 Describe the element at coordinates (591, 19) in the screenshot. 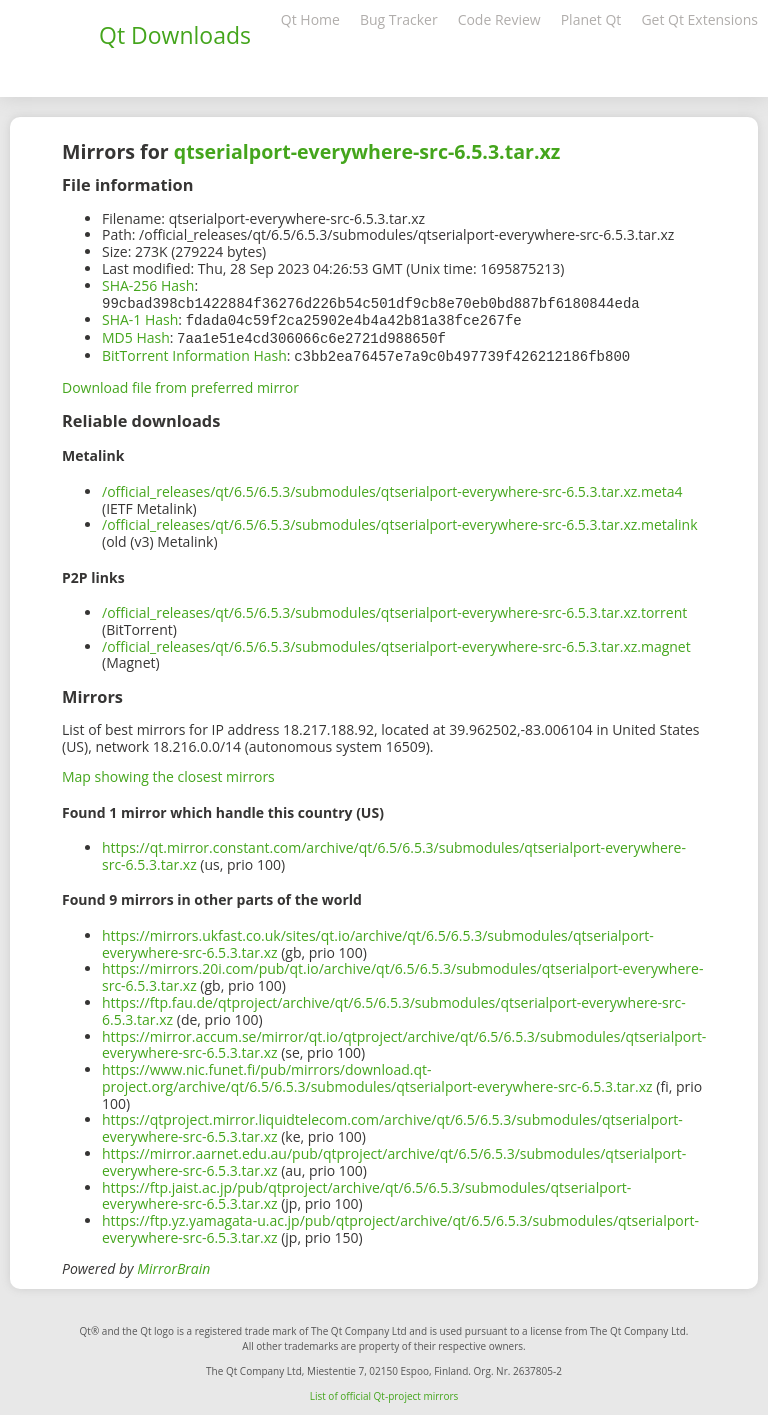

I see `Planet Qt` at that location.